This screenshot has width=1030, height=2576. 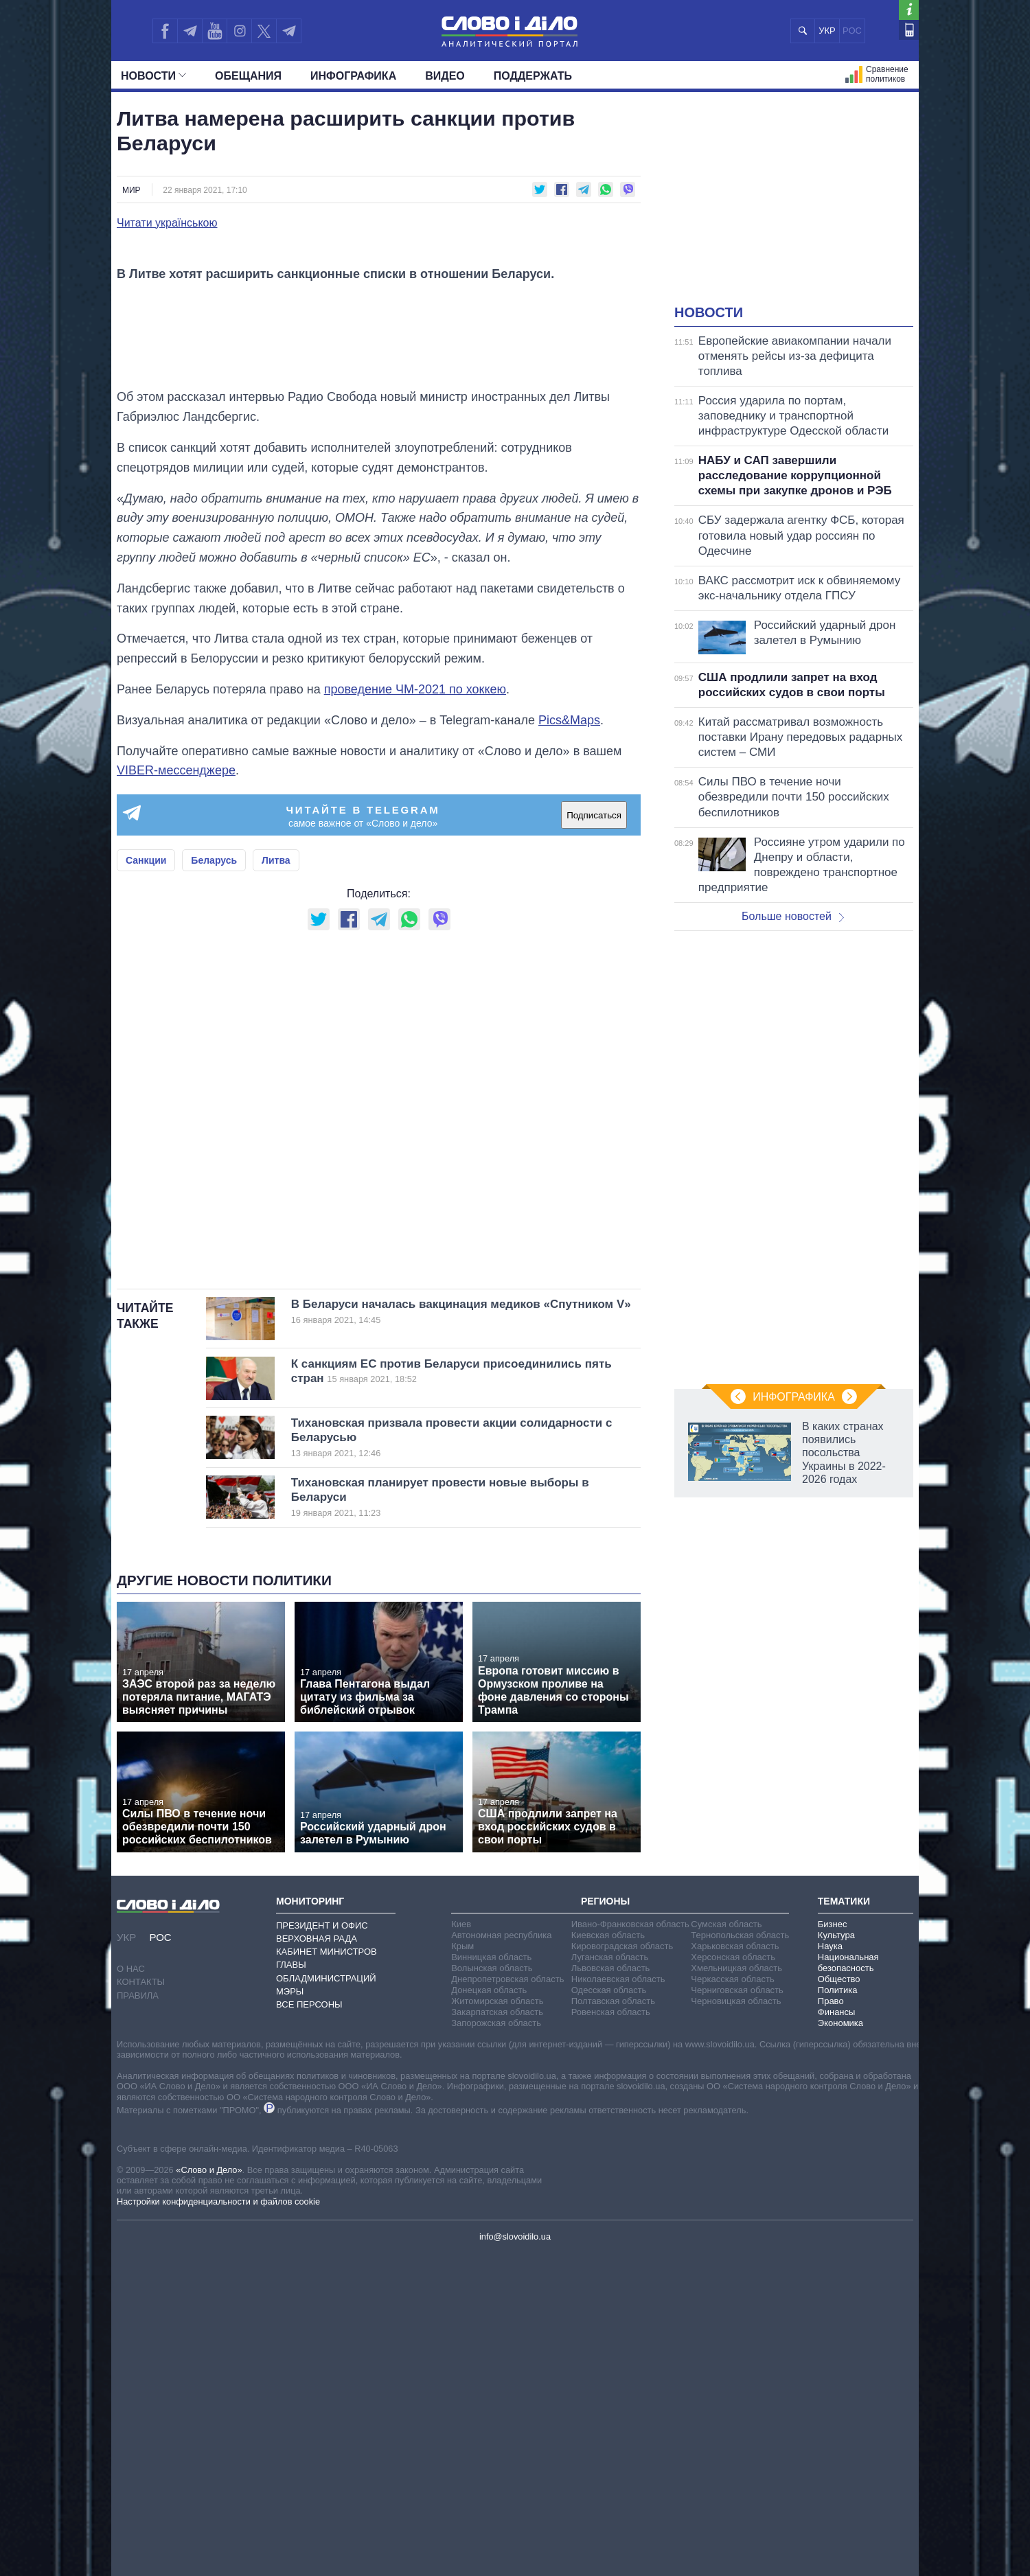 What do you see at coordinates (827, 30) in the screenshot?
I see `УКР` at bounding box center [827, 30].